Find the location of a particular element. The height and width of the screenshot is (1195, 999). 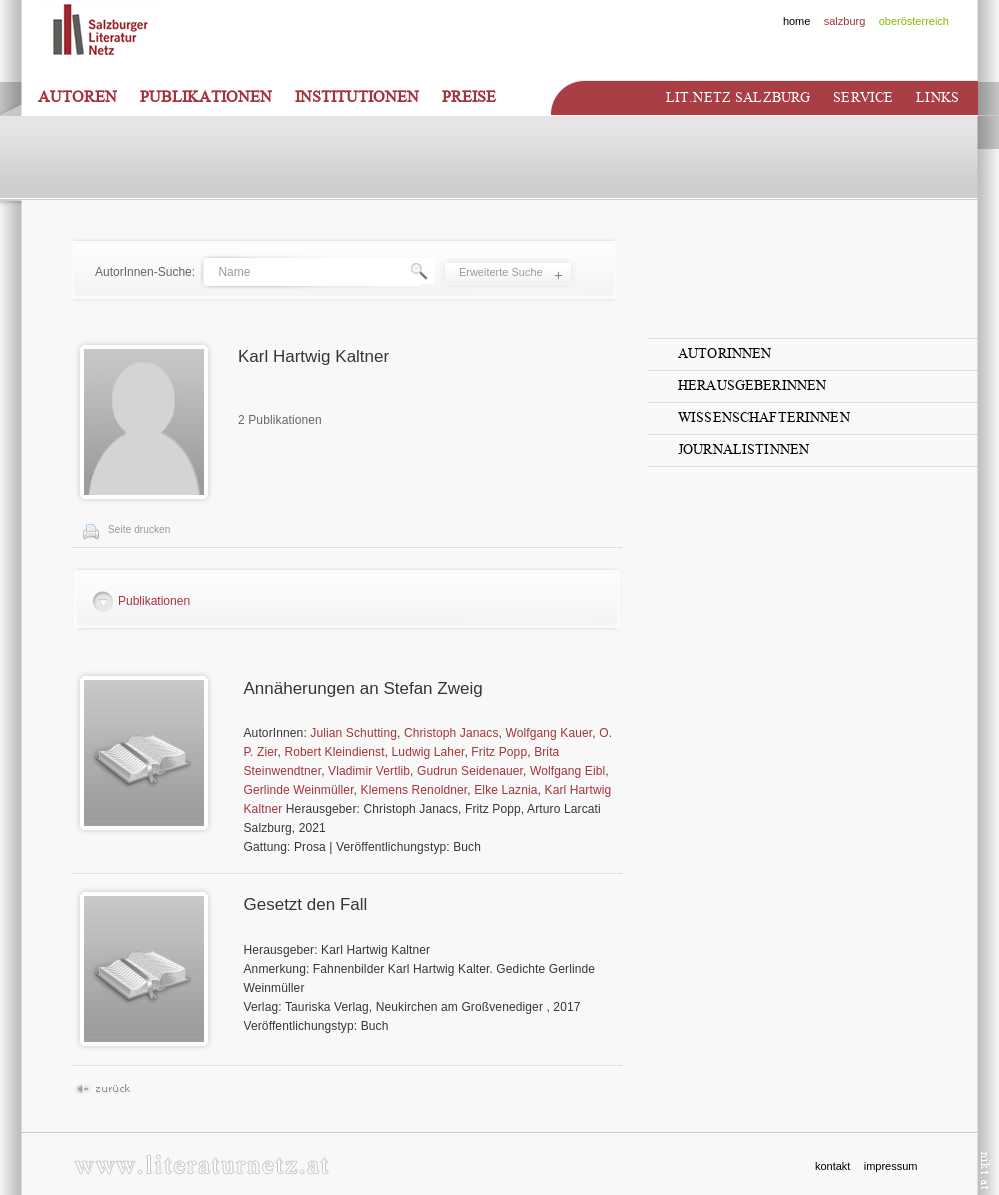

nikt.at is located at coordinates (985, 1170).